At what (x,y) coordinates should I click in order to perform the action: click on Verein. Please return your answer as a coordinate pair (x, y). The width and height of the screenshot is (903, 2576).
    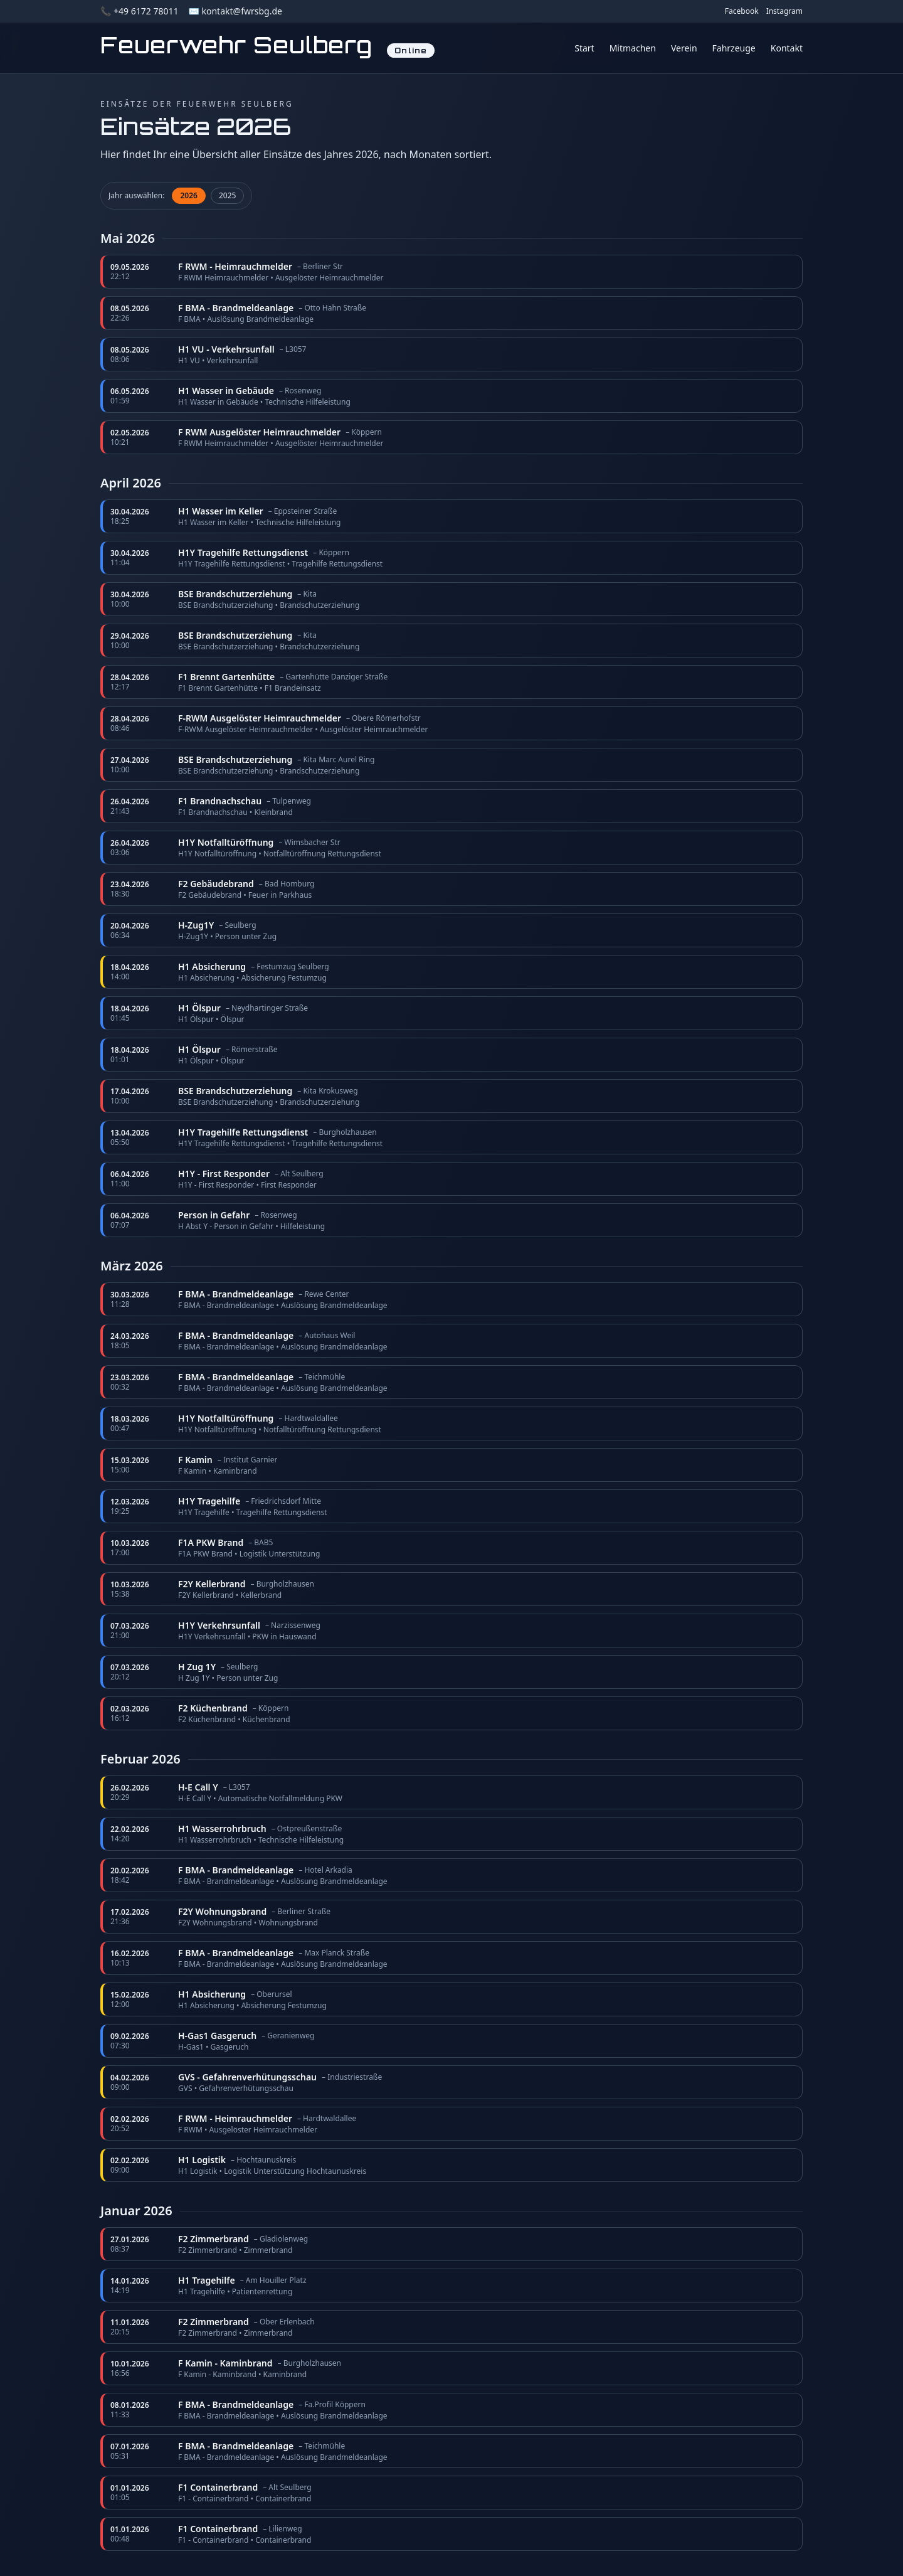
    Looking at the image, I should click on (684, 48).